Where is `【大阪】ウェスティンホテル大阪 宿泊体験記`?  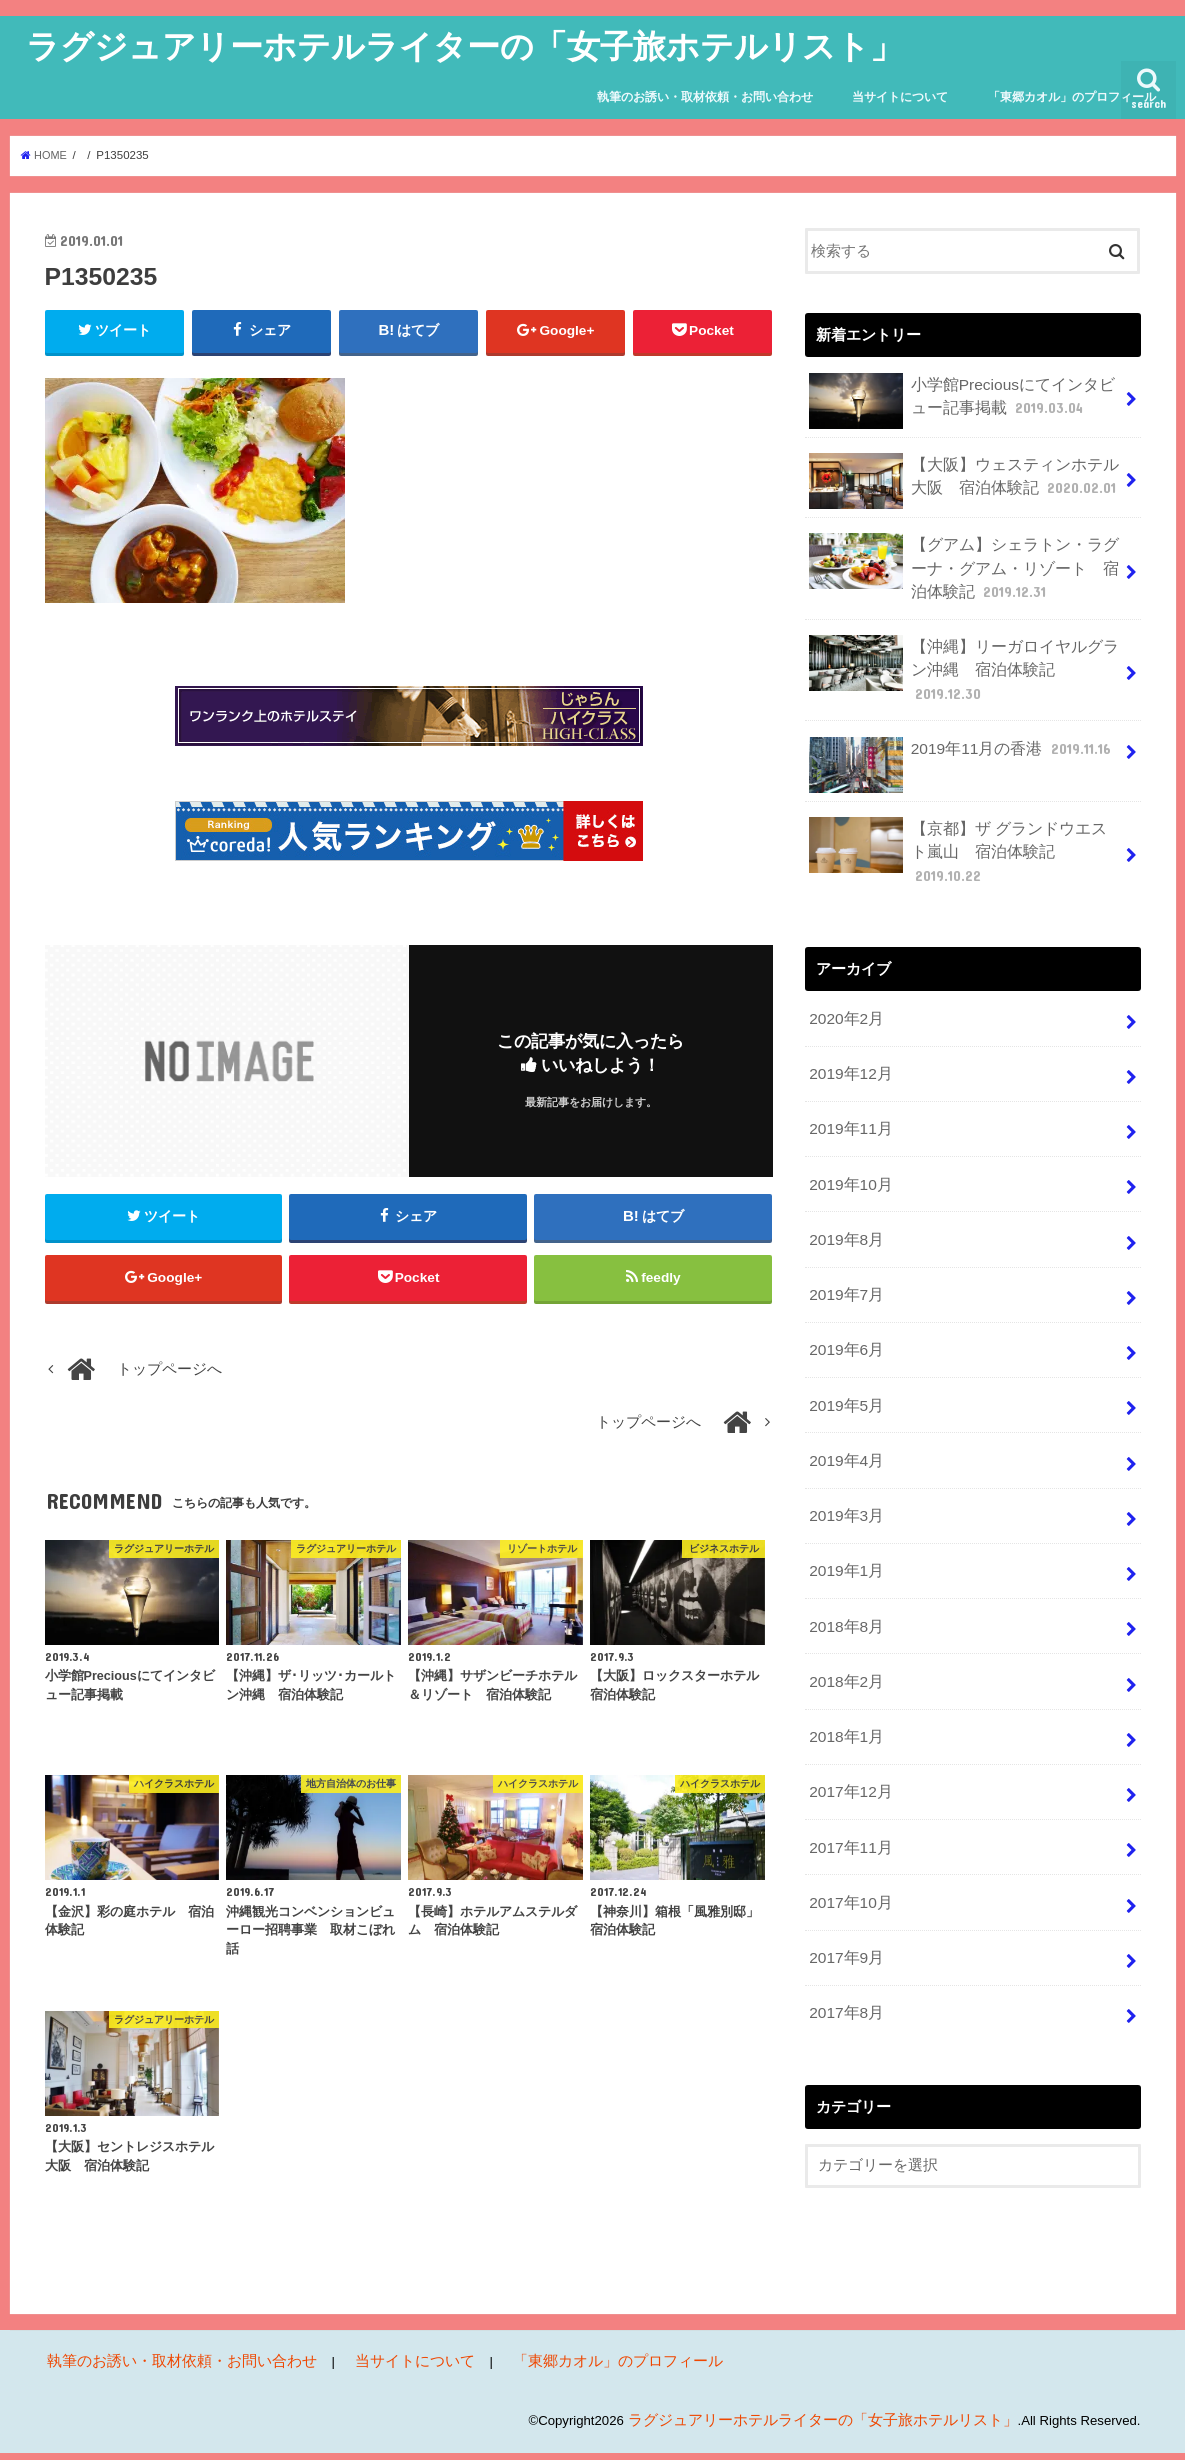 【大阪】ウェスティンホテル大阪 宿泊体験記 is located at coordinates (965, 480).